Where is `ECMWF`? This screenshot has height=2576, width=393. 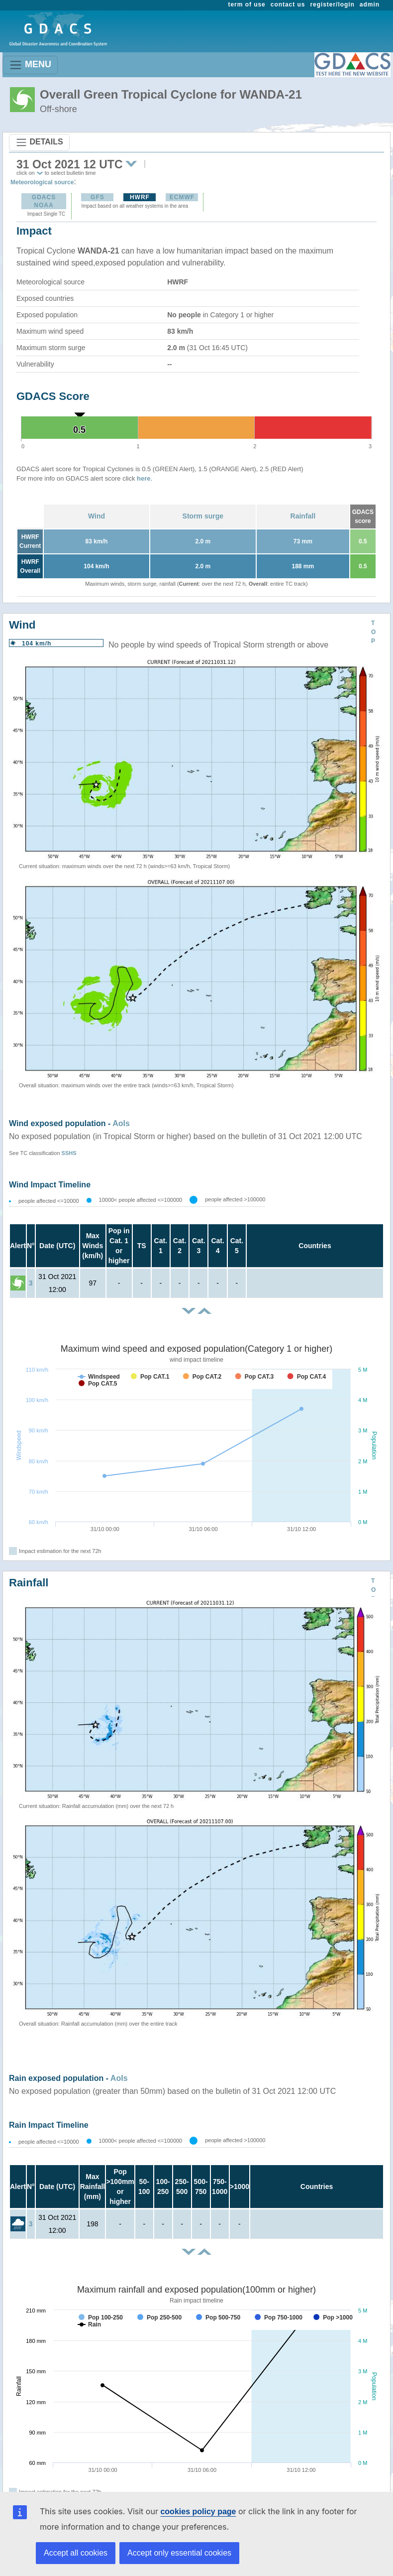 ECMWF is located at coordinates (182, 197).